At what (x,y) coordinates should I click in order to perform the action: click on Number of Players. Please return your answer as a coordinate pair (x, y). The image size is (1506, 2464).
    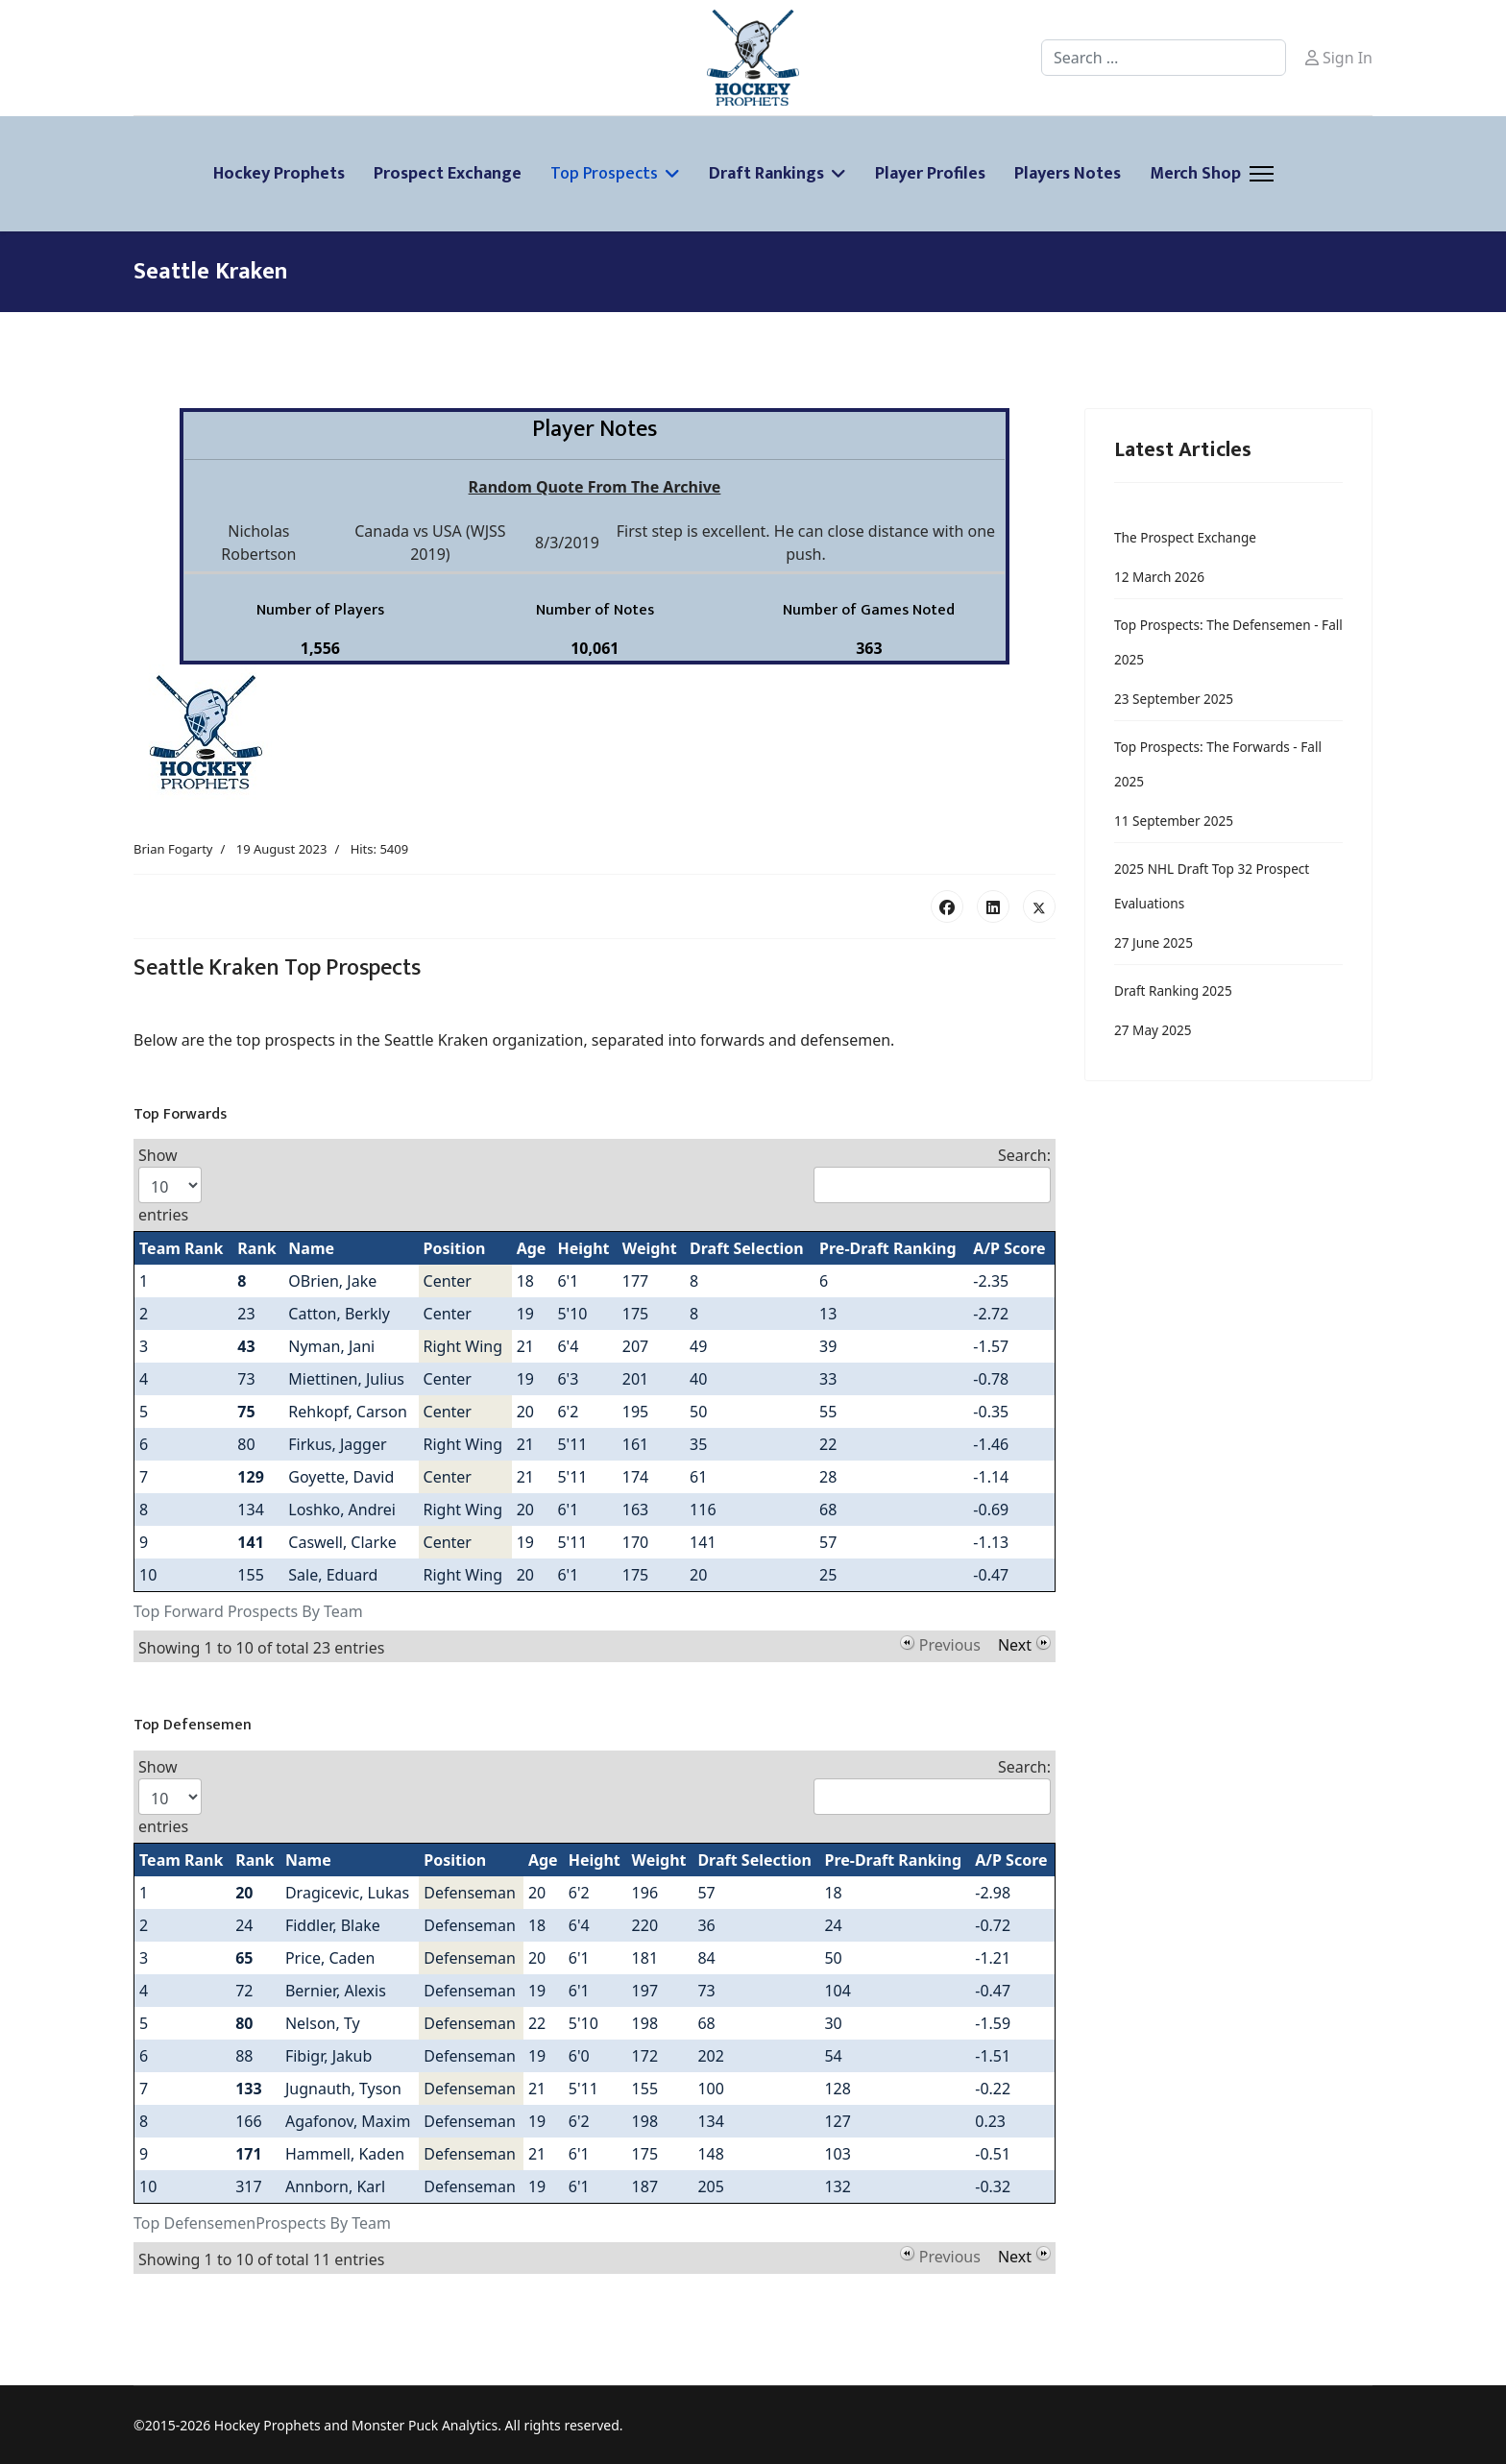
    Looking at the image, I should click on (320, 610).